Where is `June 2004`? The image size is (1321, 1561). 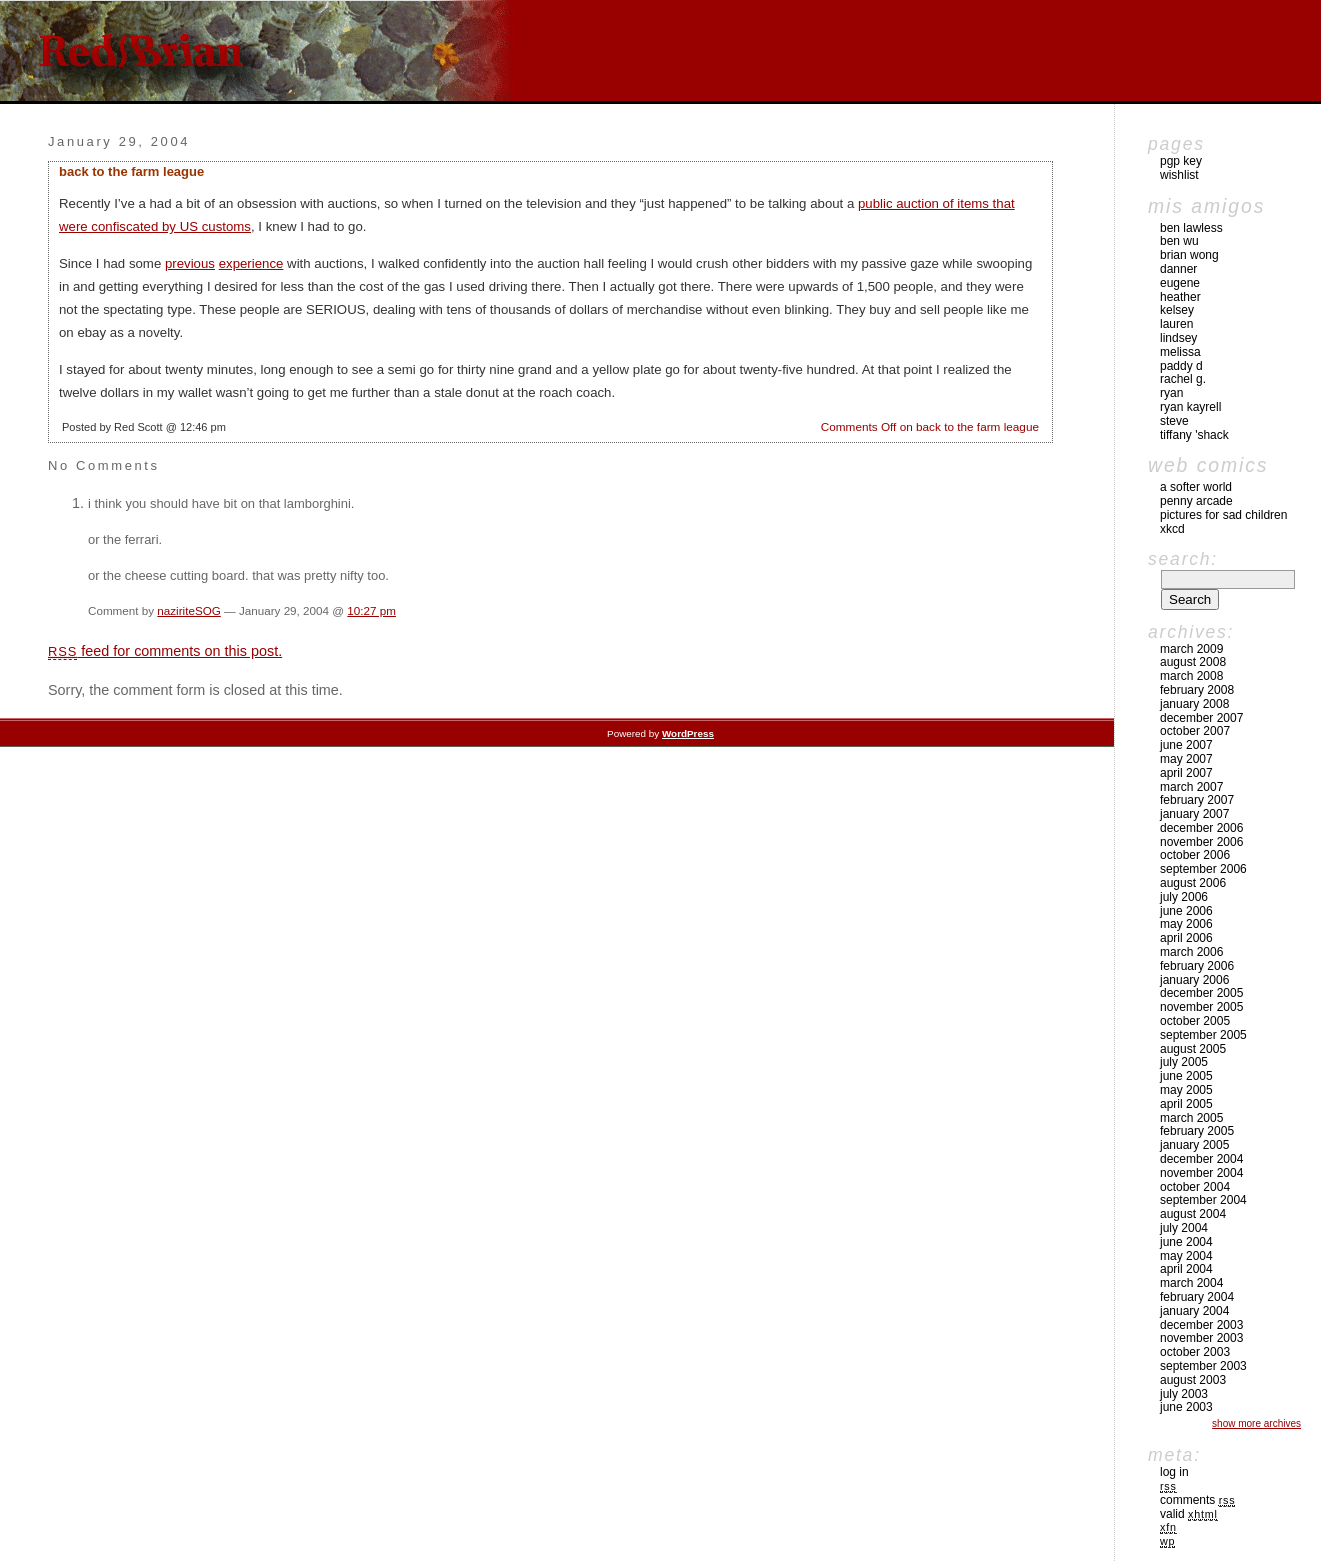 June 2004 is located at coordinates (1186, 1242).